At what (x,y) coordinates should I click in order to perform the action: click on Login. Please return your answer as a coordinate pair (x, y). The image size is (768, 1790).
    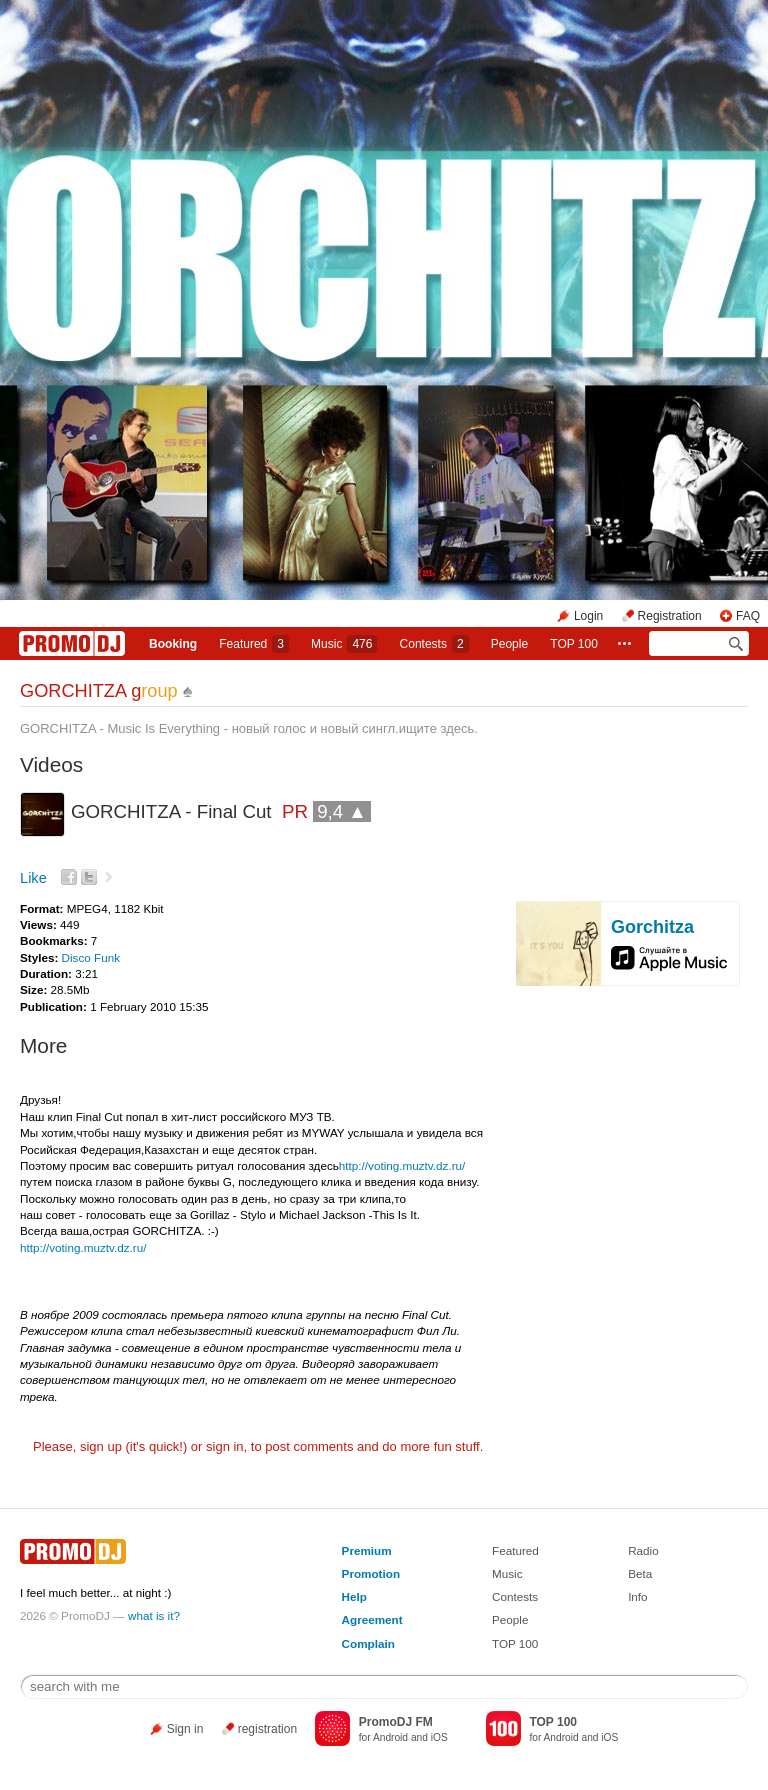
    Looking at the image, I should click on (588, 616).